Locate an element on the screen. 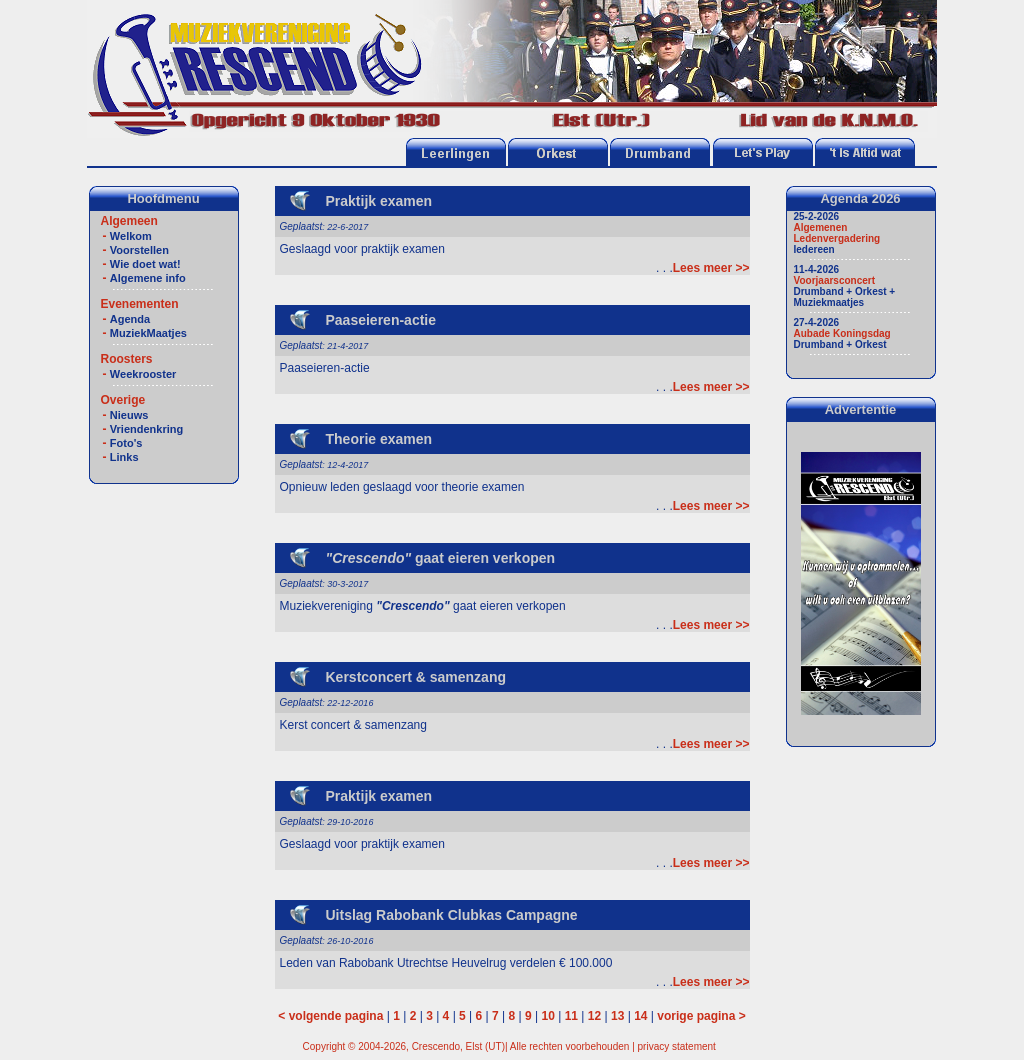 This screenshot has width=1024, height=1060. Vriendenkring is located at coordinates (146, 429).